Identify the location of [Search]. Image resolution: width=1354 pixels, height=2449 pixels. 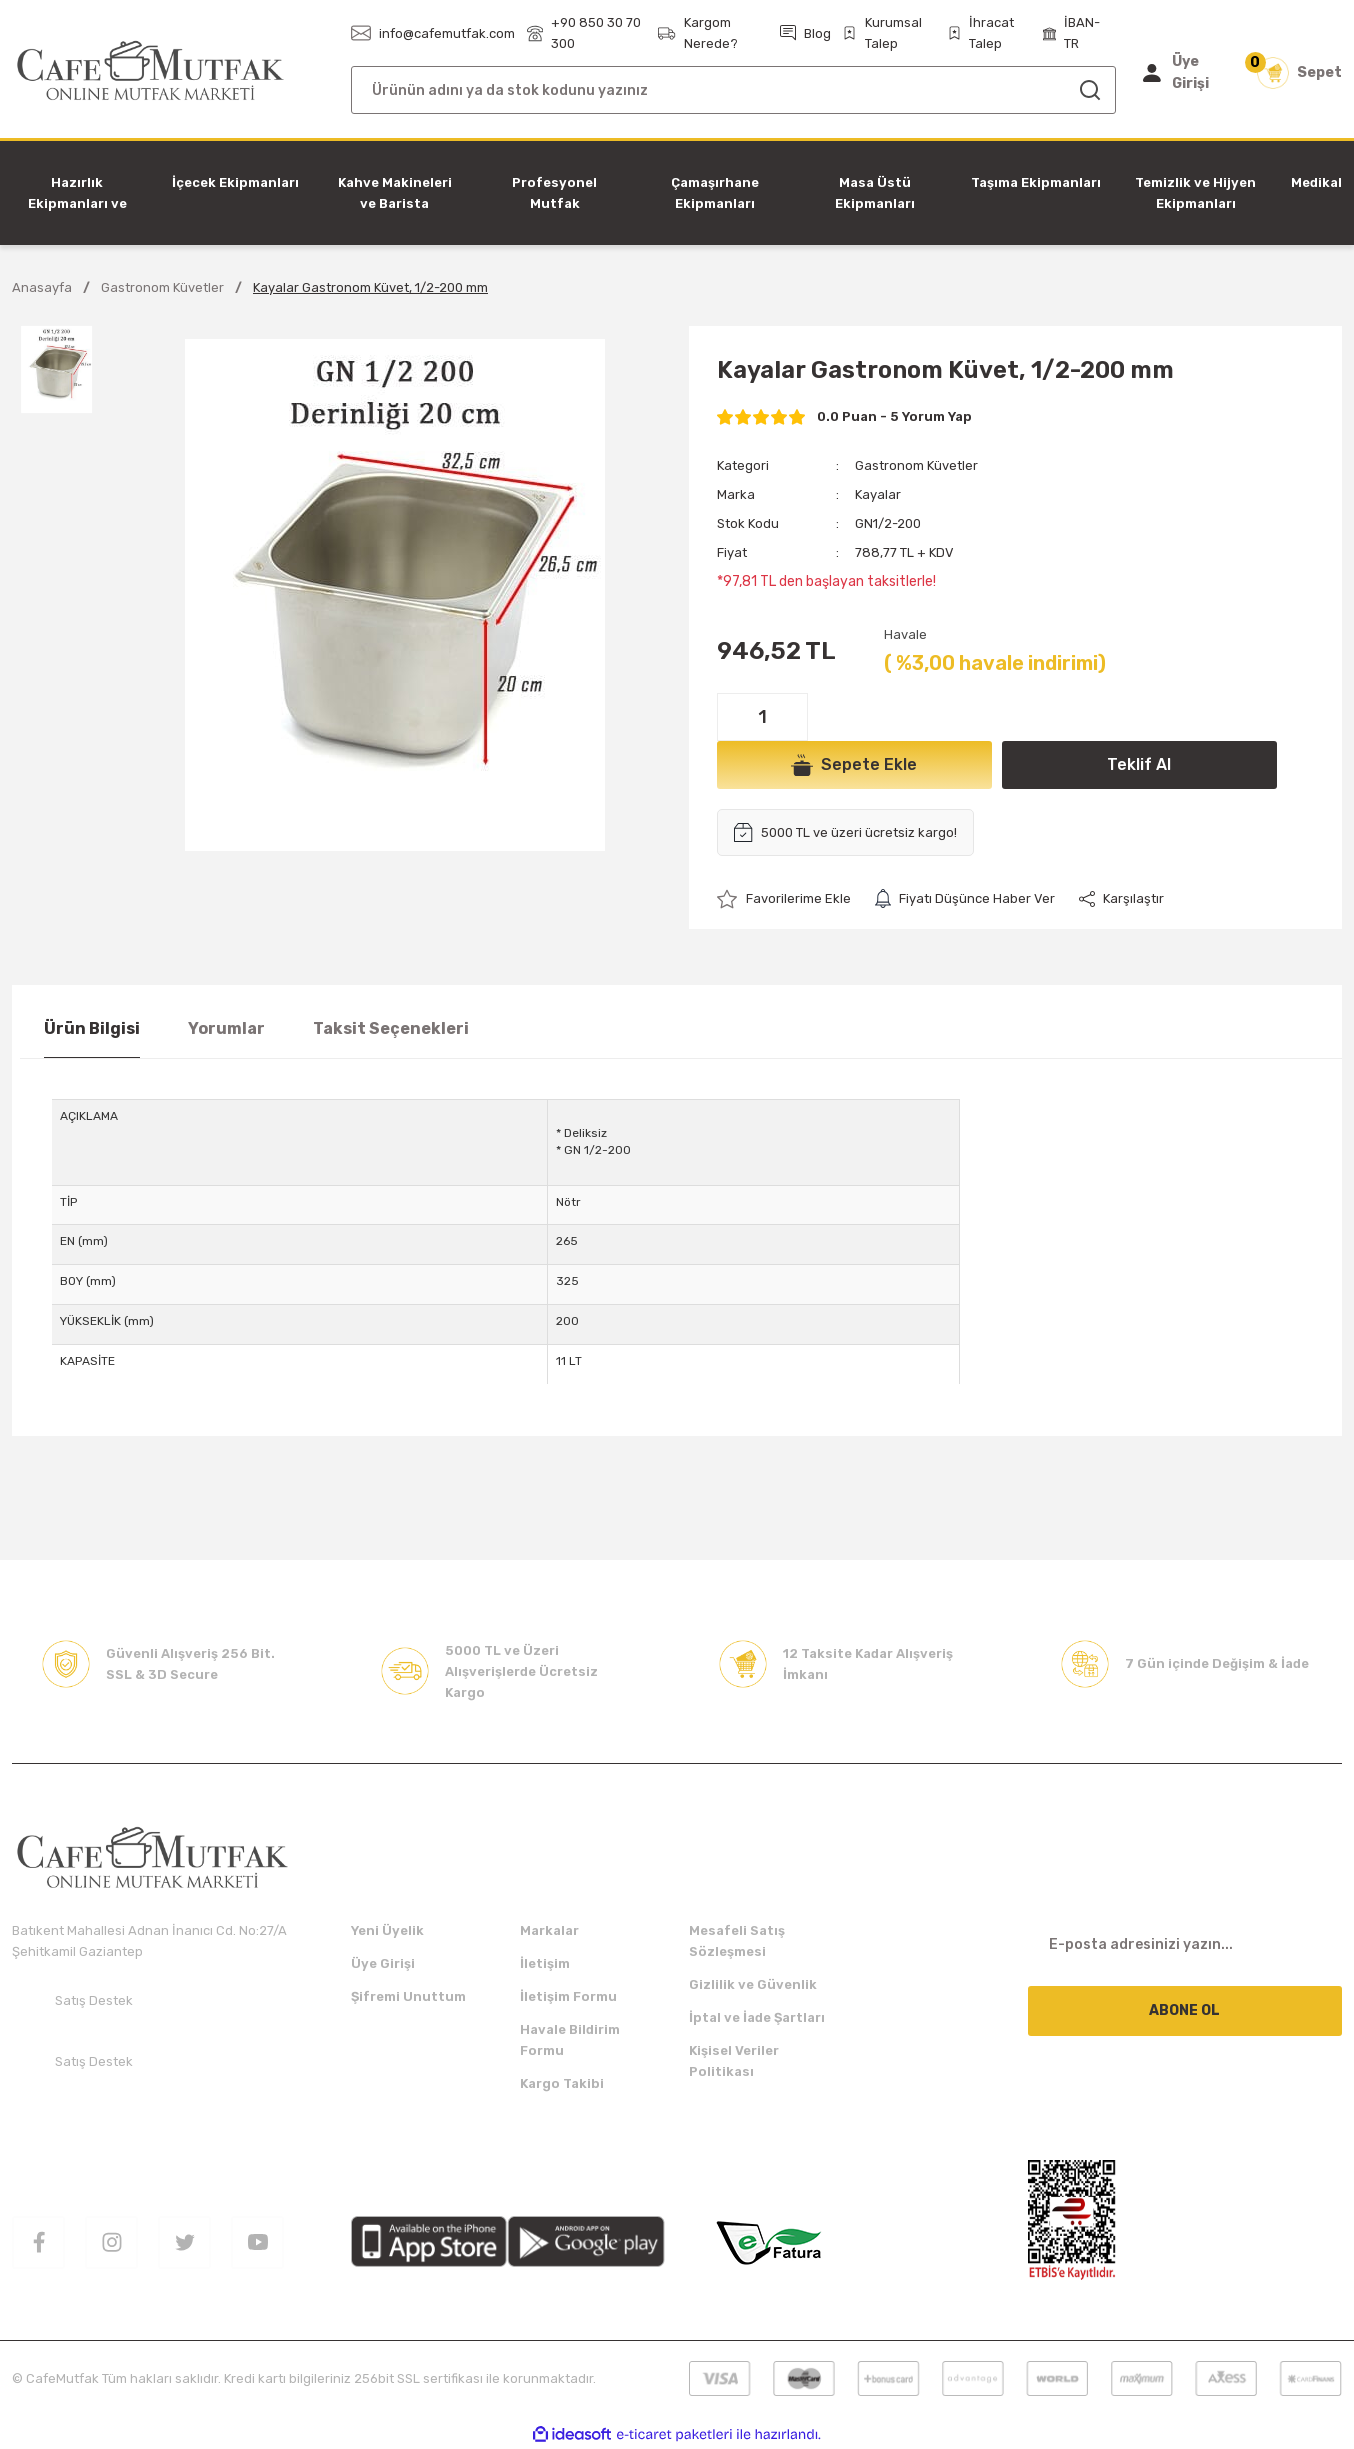
(734, 90).